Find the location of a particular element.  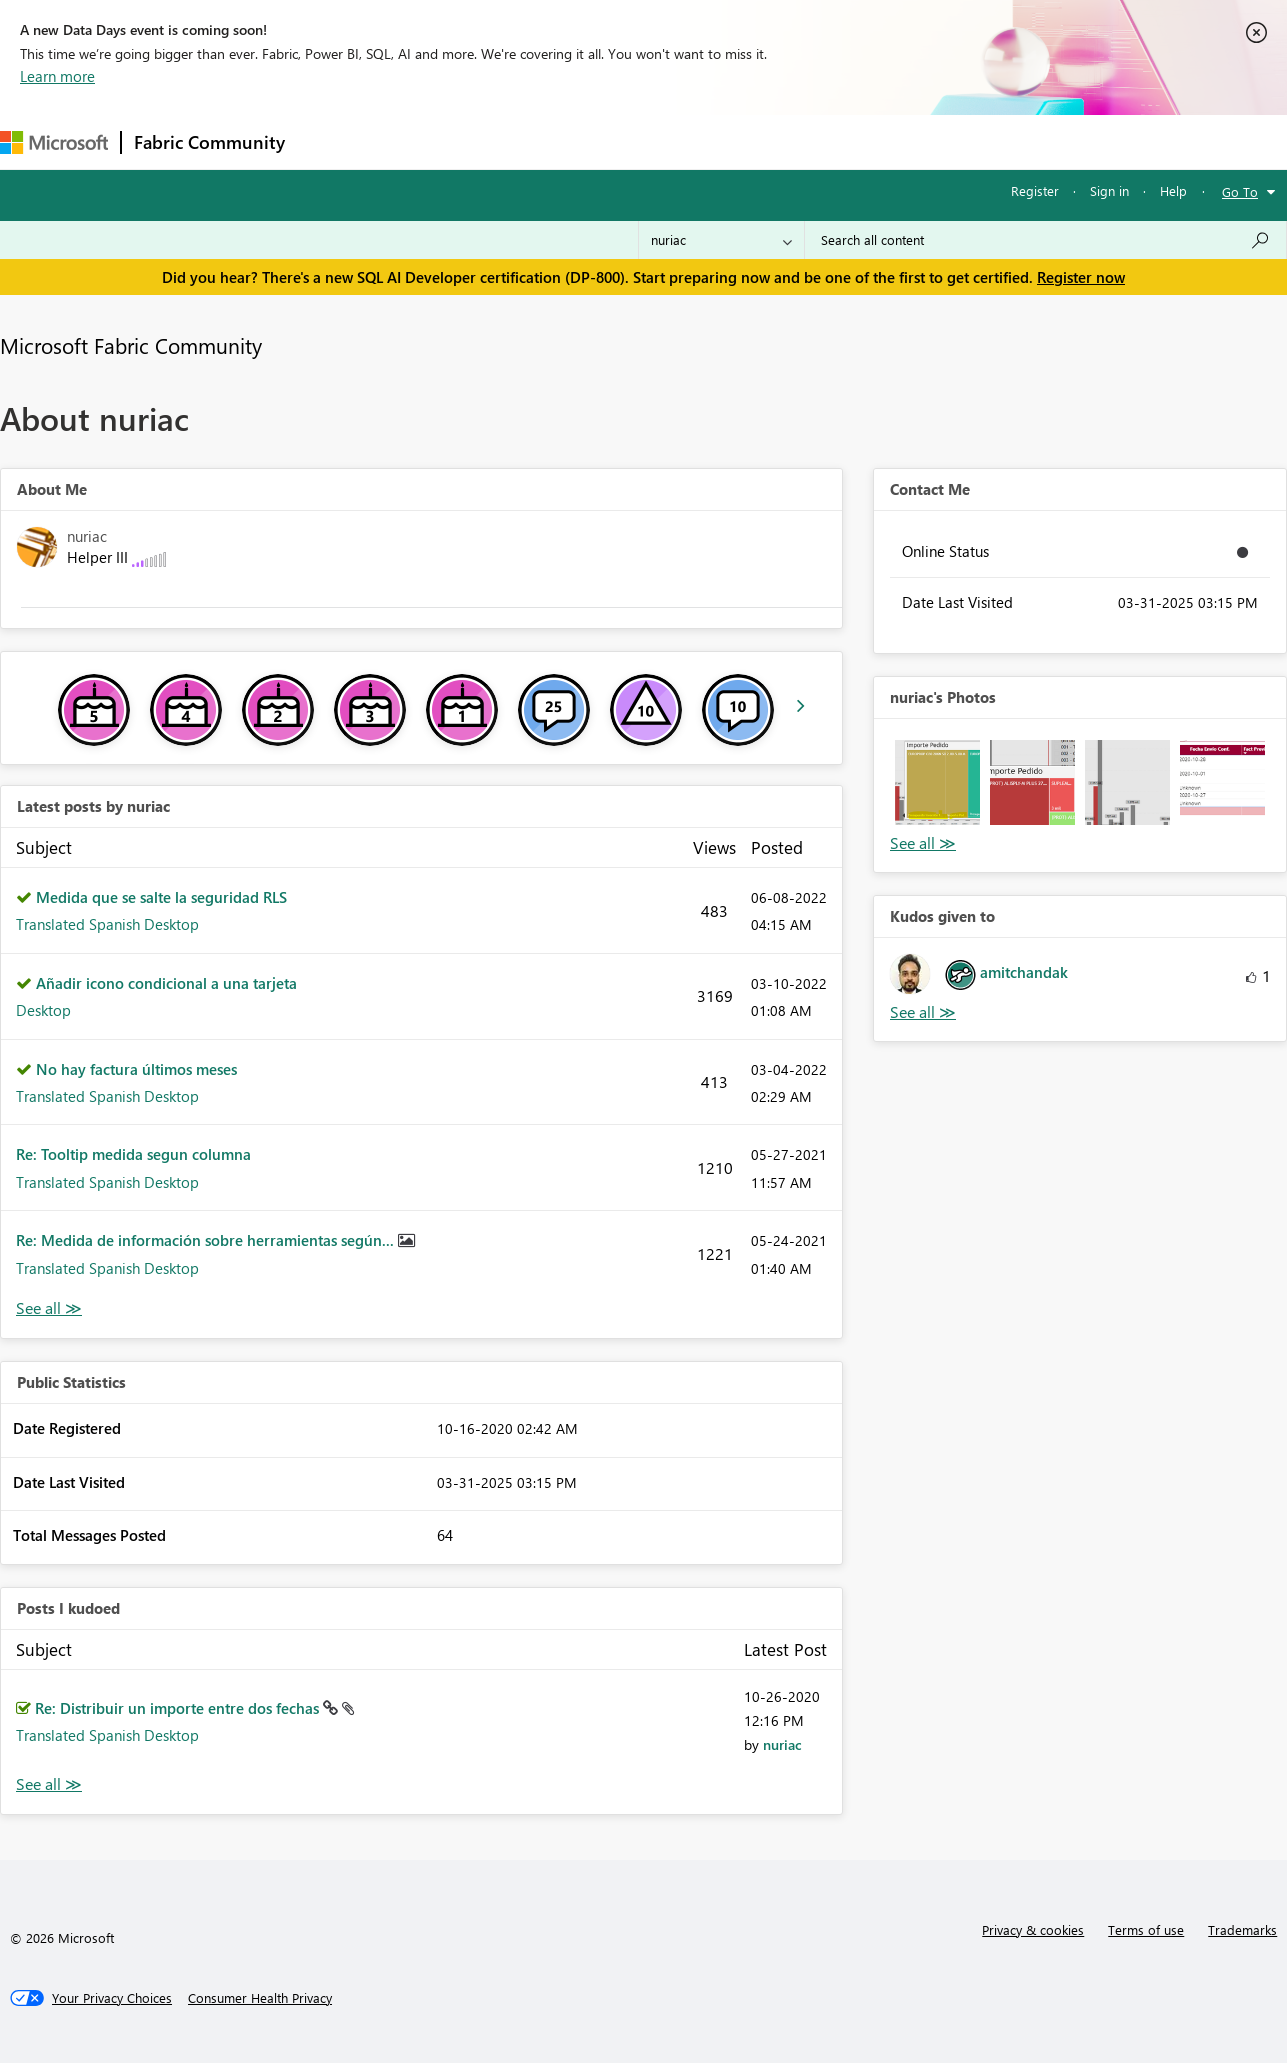

Learning is located at coordinates (756, 141).